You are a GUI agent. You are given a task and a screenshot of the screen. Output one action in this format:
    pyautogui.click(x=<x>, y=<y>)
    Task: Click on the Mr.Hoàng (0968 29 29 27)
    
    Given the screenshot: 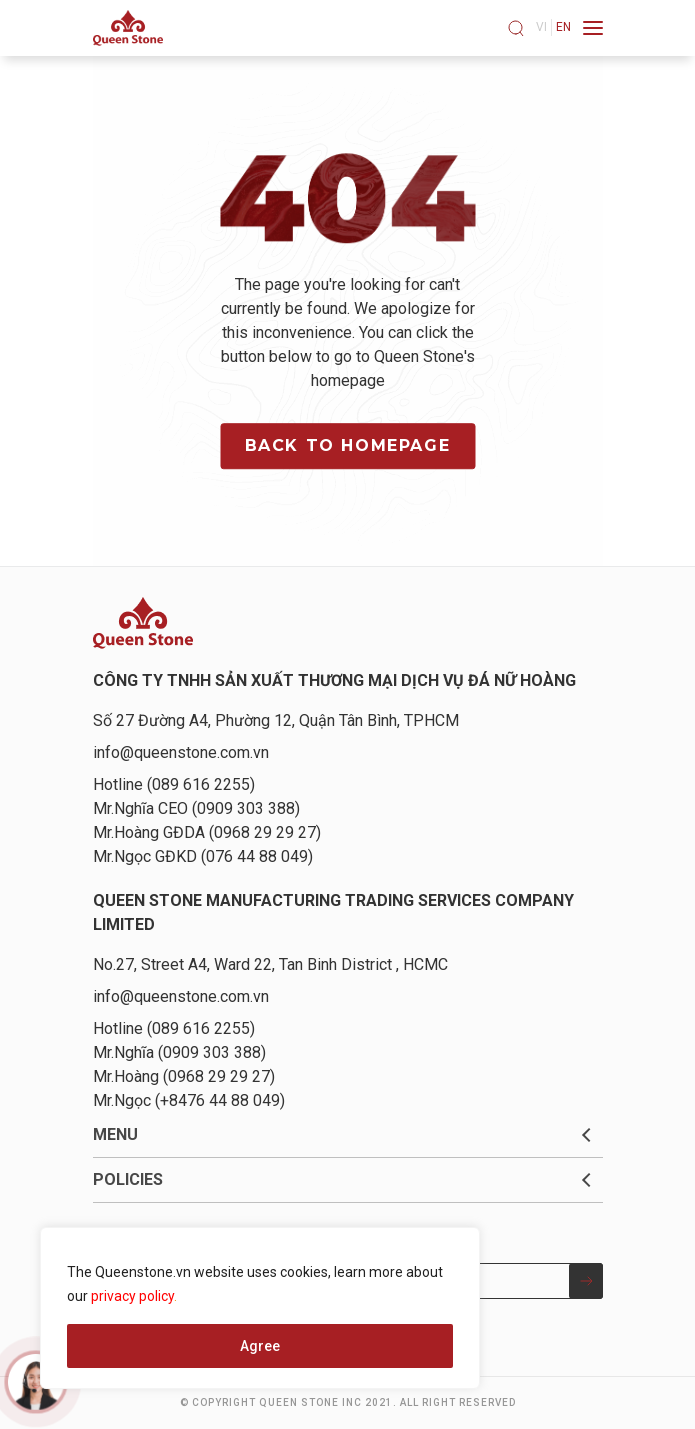 What is the action you would take?
    pyautogui.click(x=184, y=1076)
    